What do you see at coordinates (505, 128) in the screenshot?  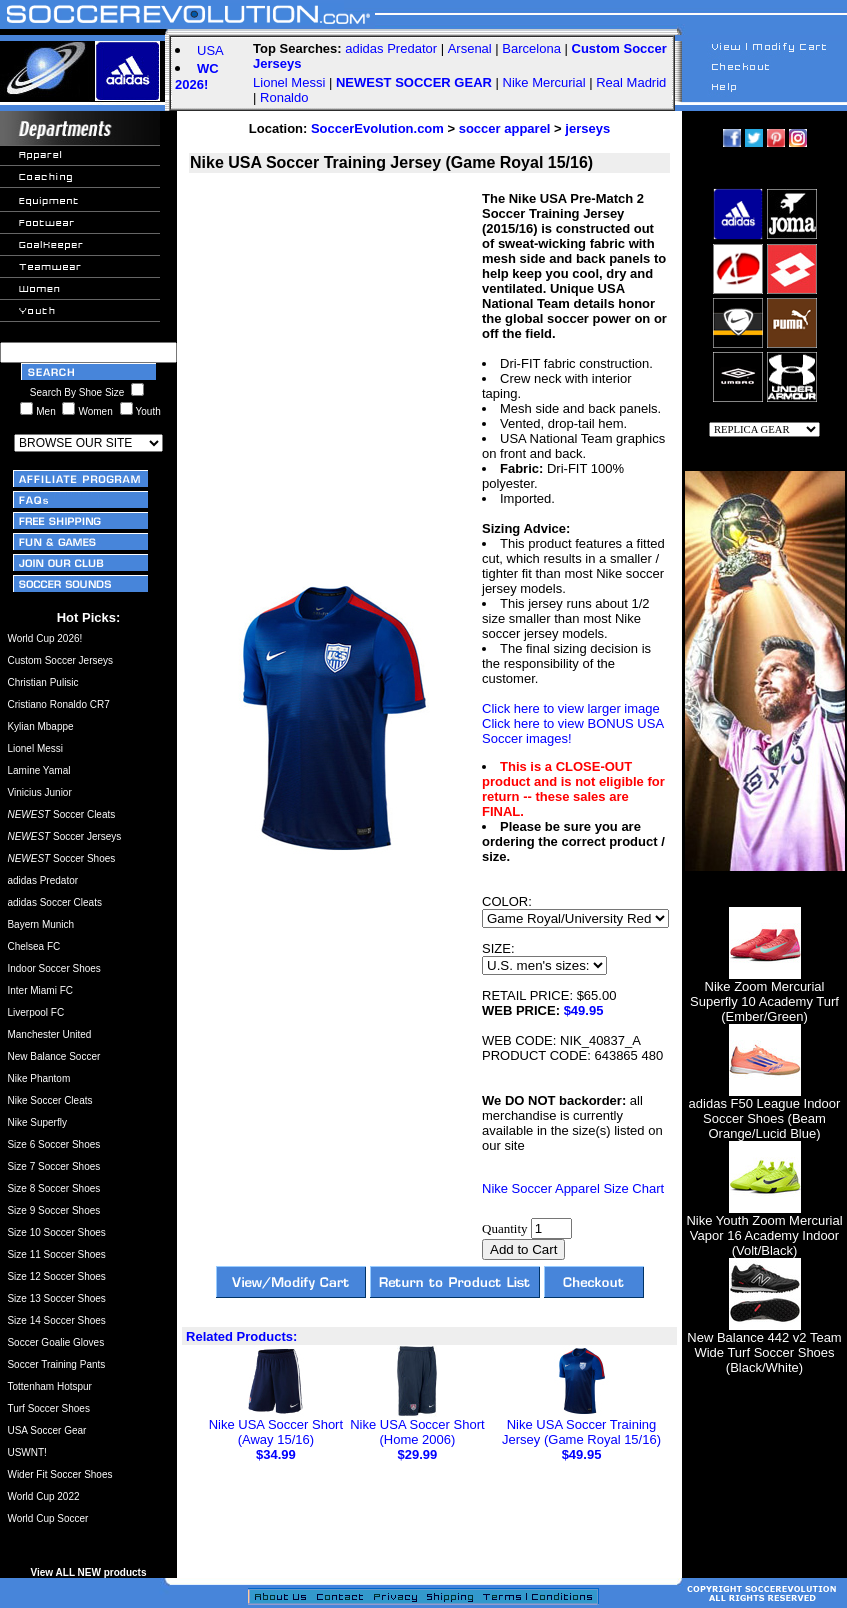 I see `soccer apparel` at bounding box center [505, 128].